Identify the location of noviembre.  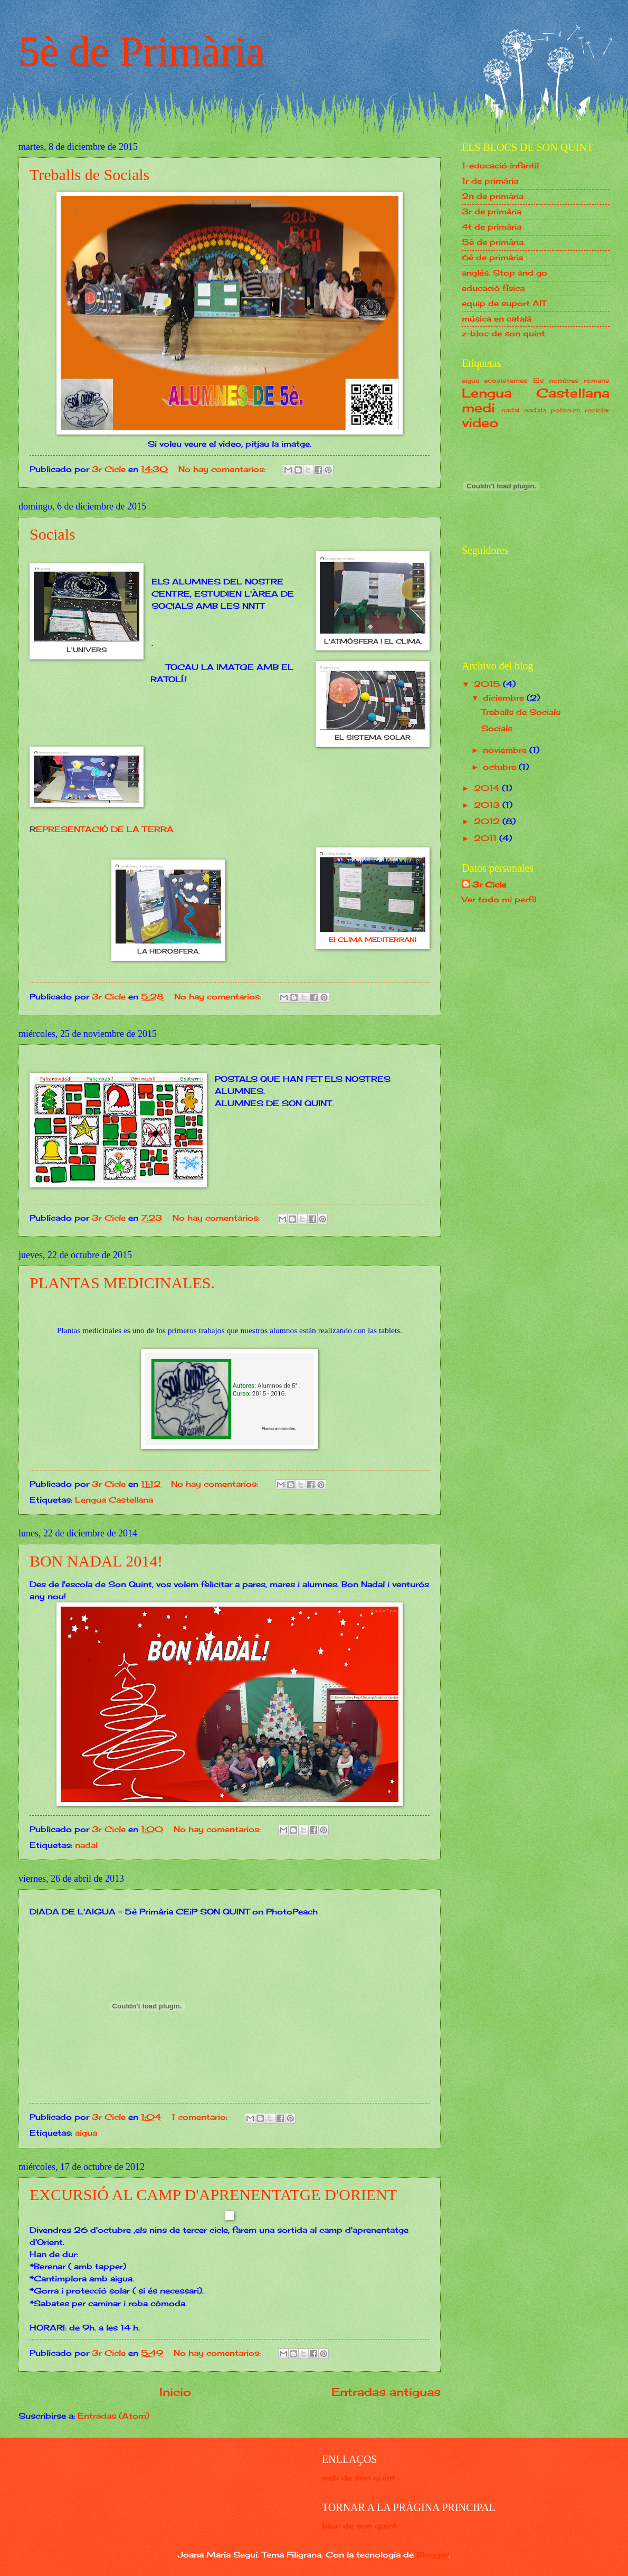
(506, 750).